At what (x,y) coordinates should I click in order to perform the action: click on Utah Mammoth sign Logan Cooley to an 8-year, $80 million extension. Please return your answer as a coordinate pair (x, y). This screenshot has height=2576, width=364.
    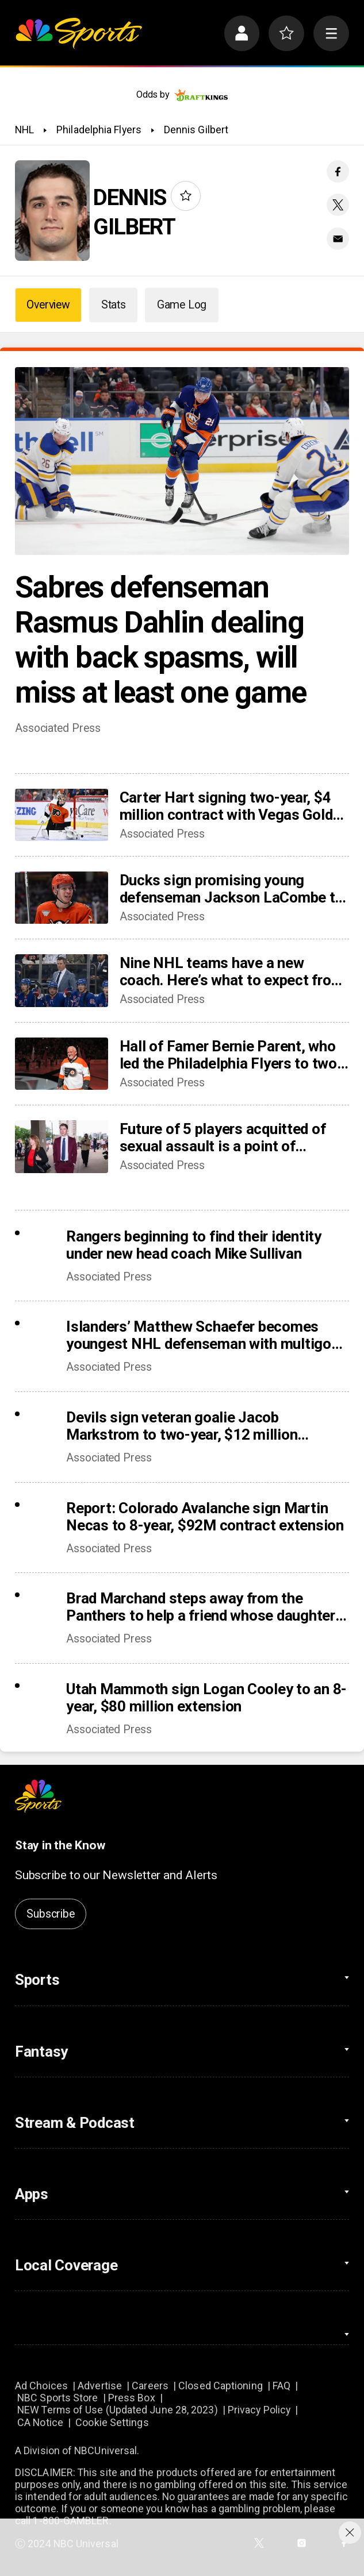
    Looking at the image, I should click on (206, 1697).